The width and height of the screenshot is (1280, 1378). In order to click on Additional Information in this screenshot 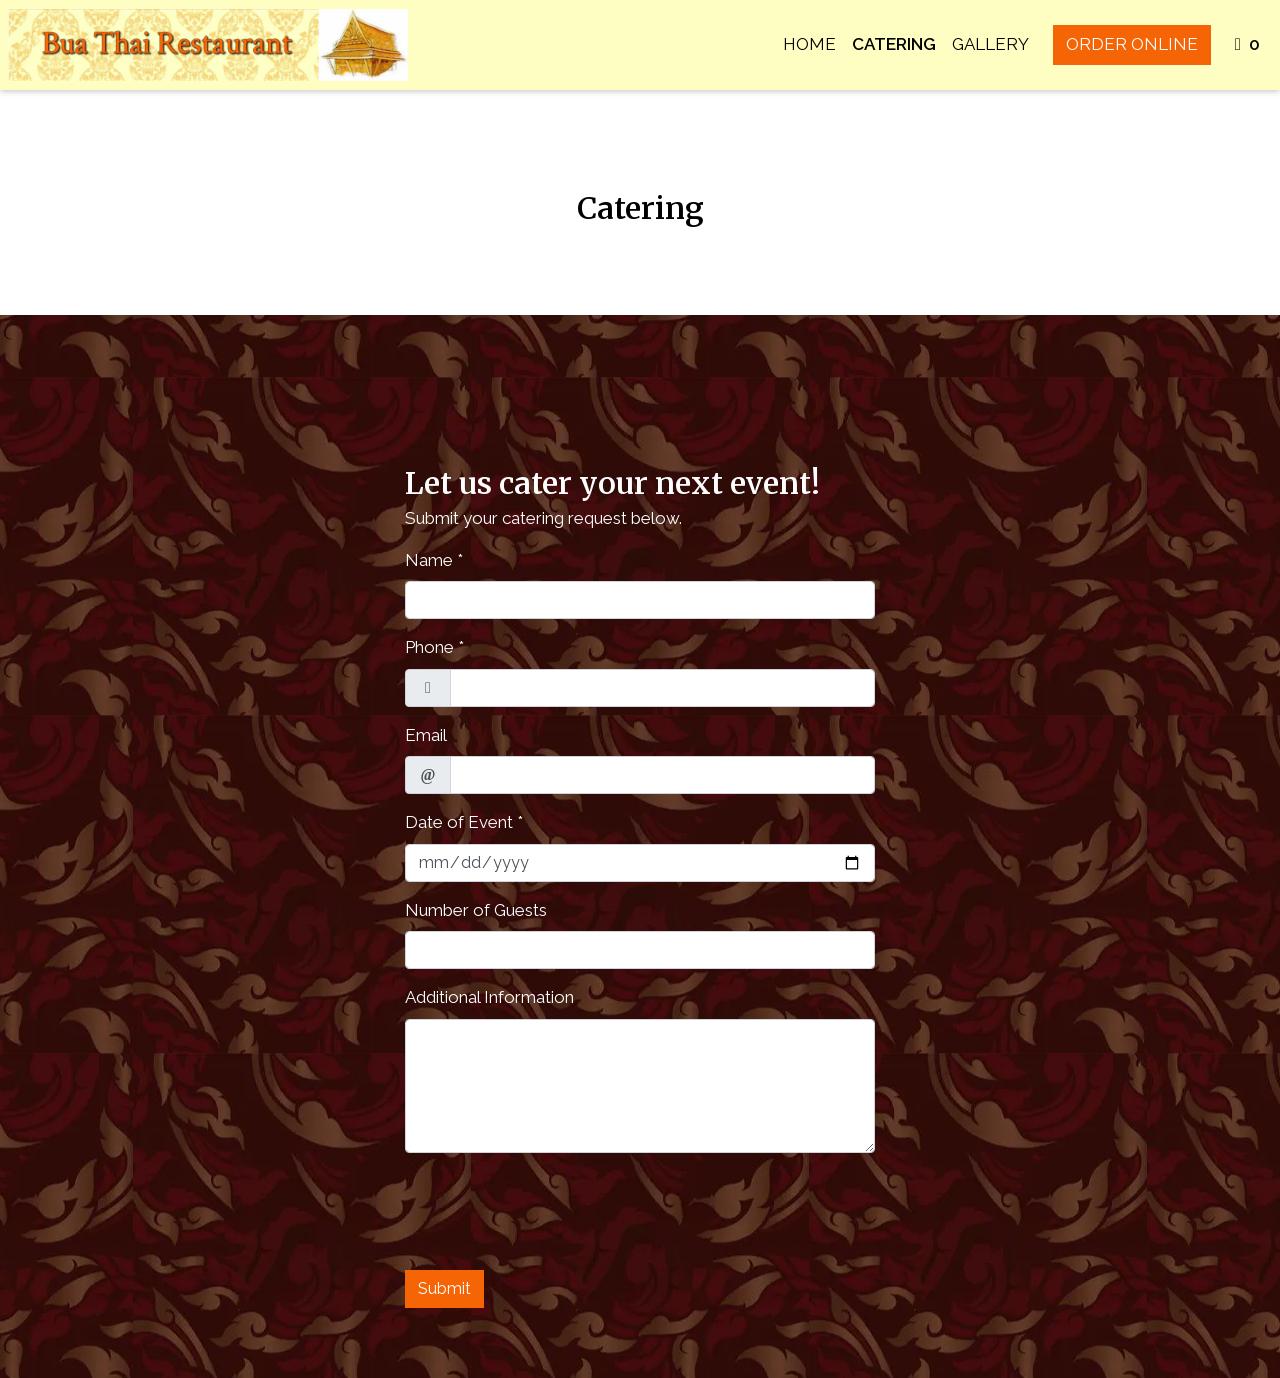, I will do `click(489, 997)`.